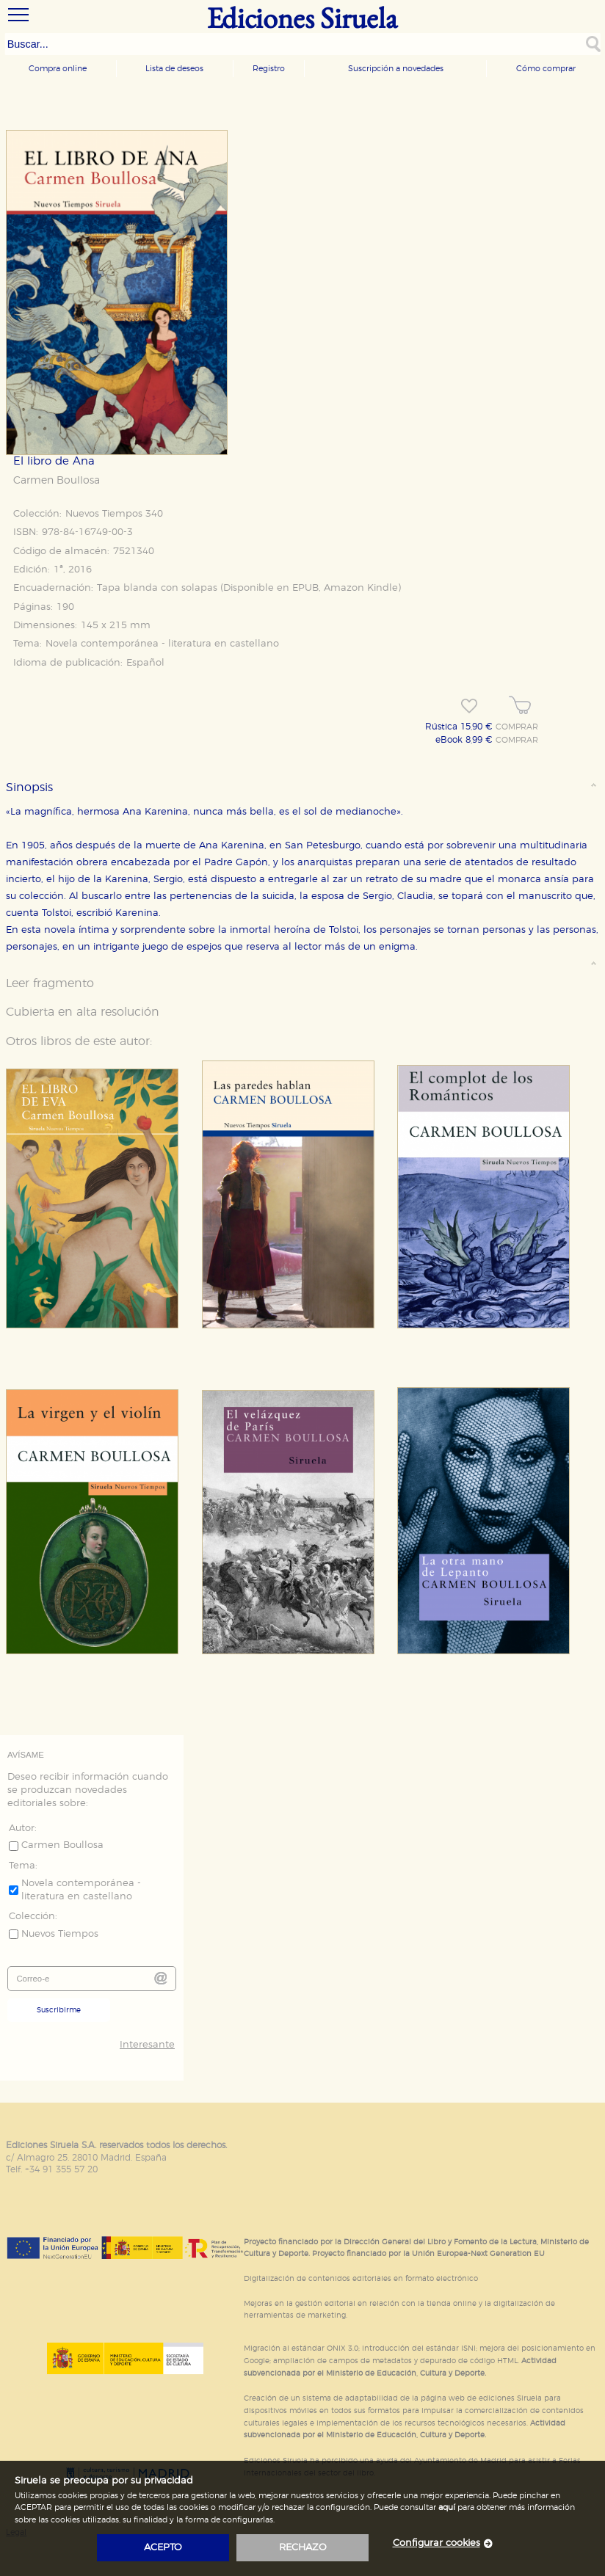  Describe the element at coordinates (50, 983) in the screenshot. I see `Leer fragmento` at that location.